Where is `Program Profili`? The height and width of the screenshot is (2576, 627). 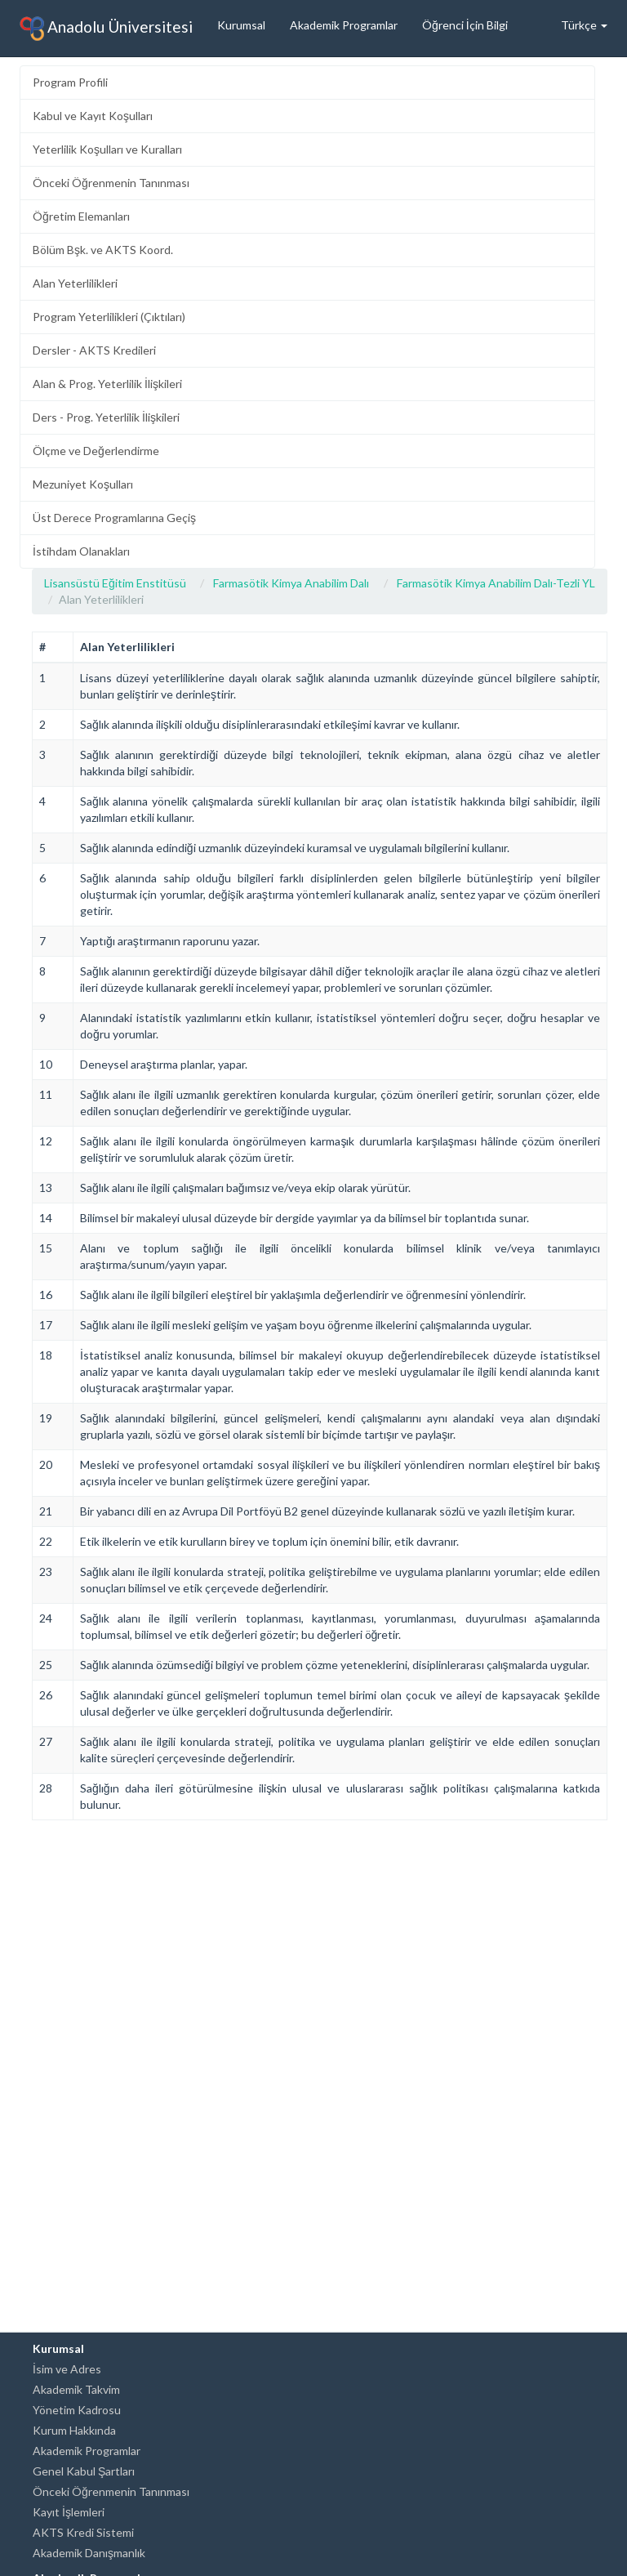 Program Profili is located at coordinates (70, 82).